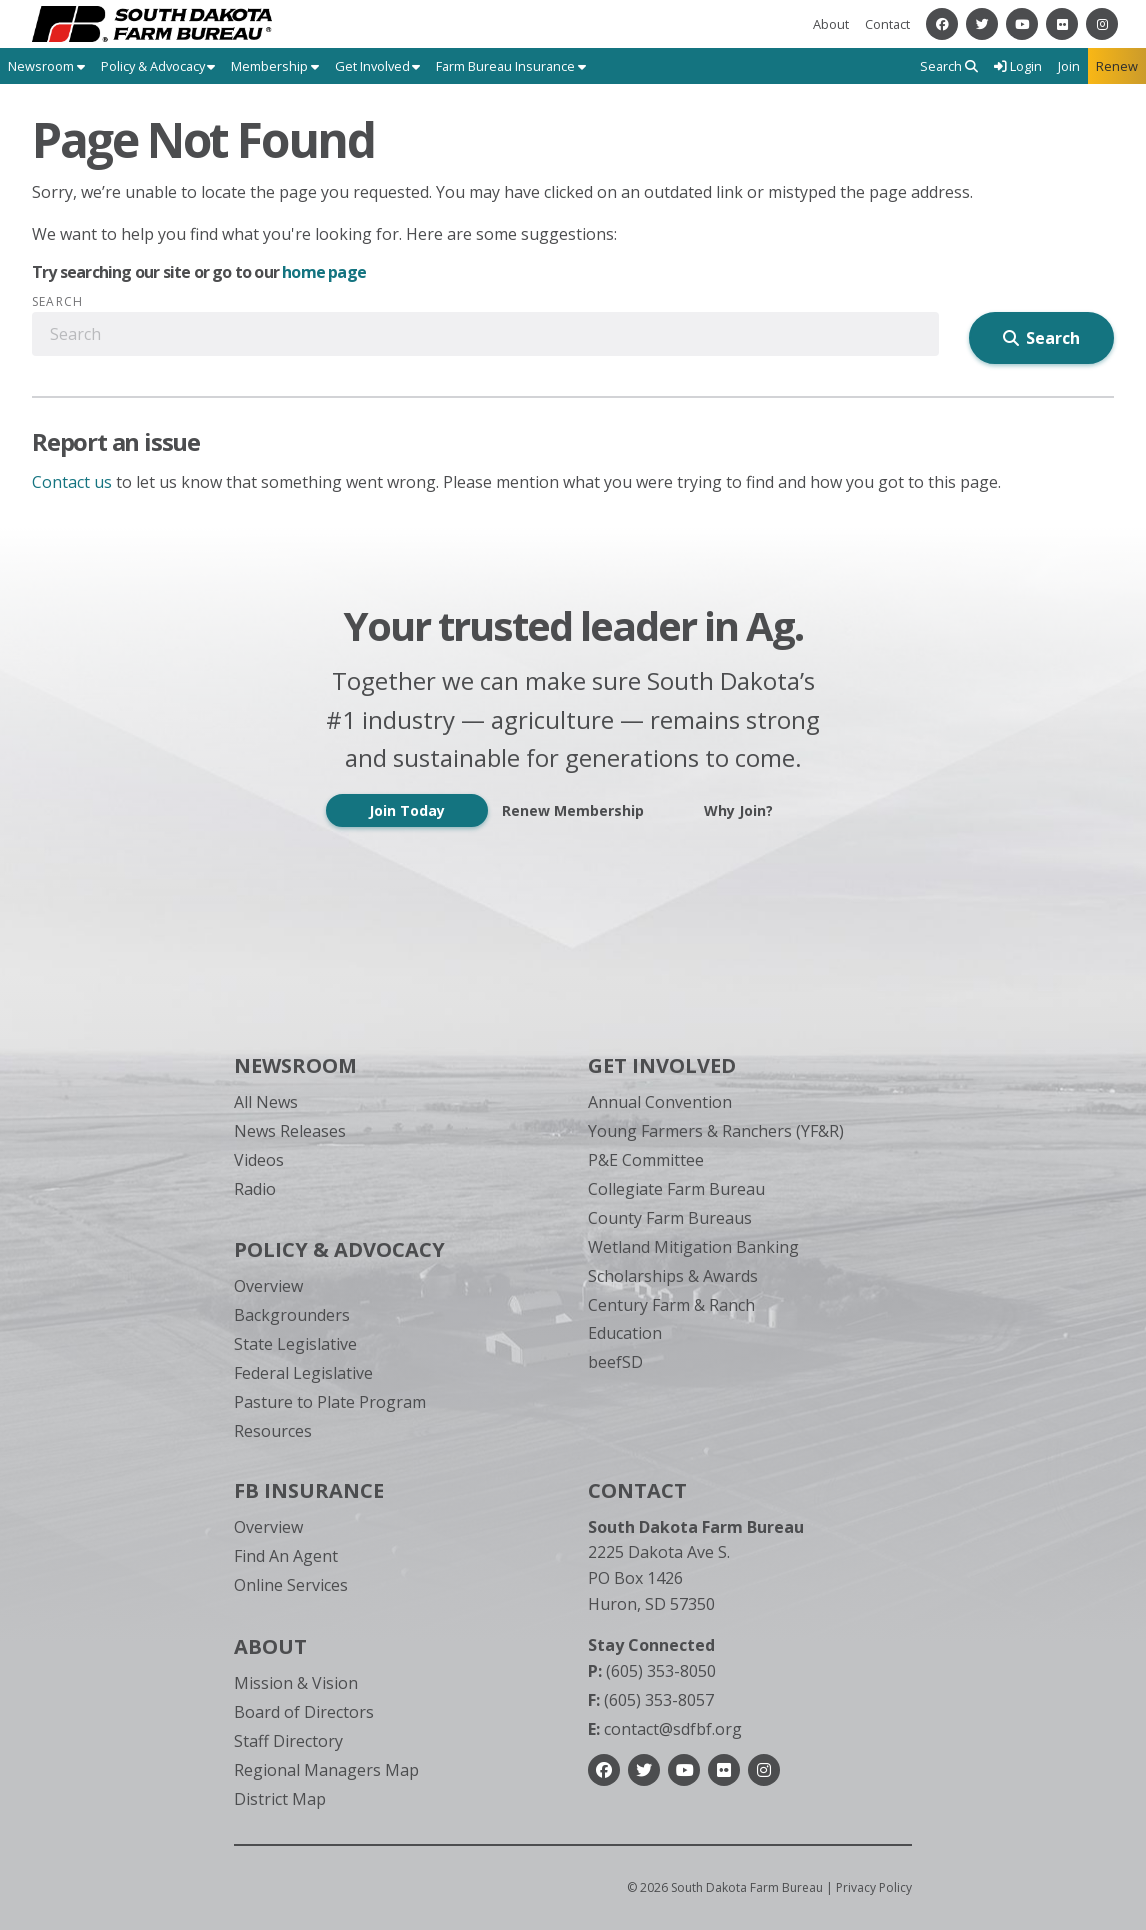 The image size is (1146, 1930). Describe the element at coordinates (290, 1131) in the screenshot. I see `News Releases` at that location.